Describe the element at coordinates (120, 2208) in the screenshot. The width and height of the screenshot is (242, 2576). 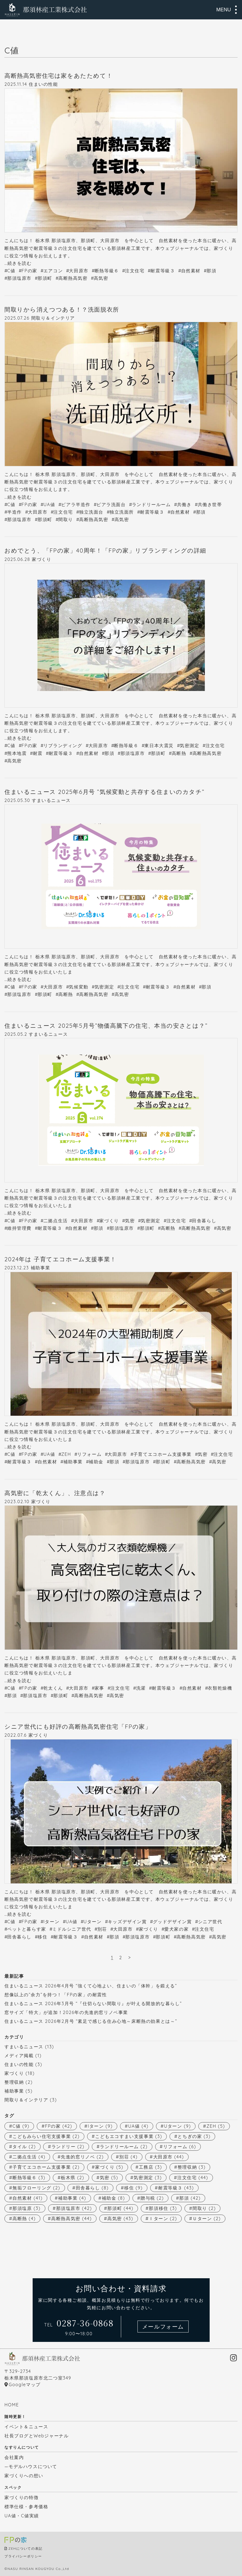
I see `那須町 [那須町 (44個の項目)]` at that location.